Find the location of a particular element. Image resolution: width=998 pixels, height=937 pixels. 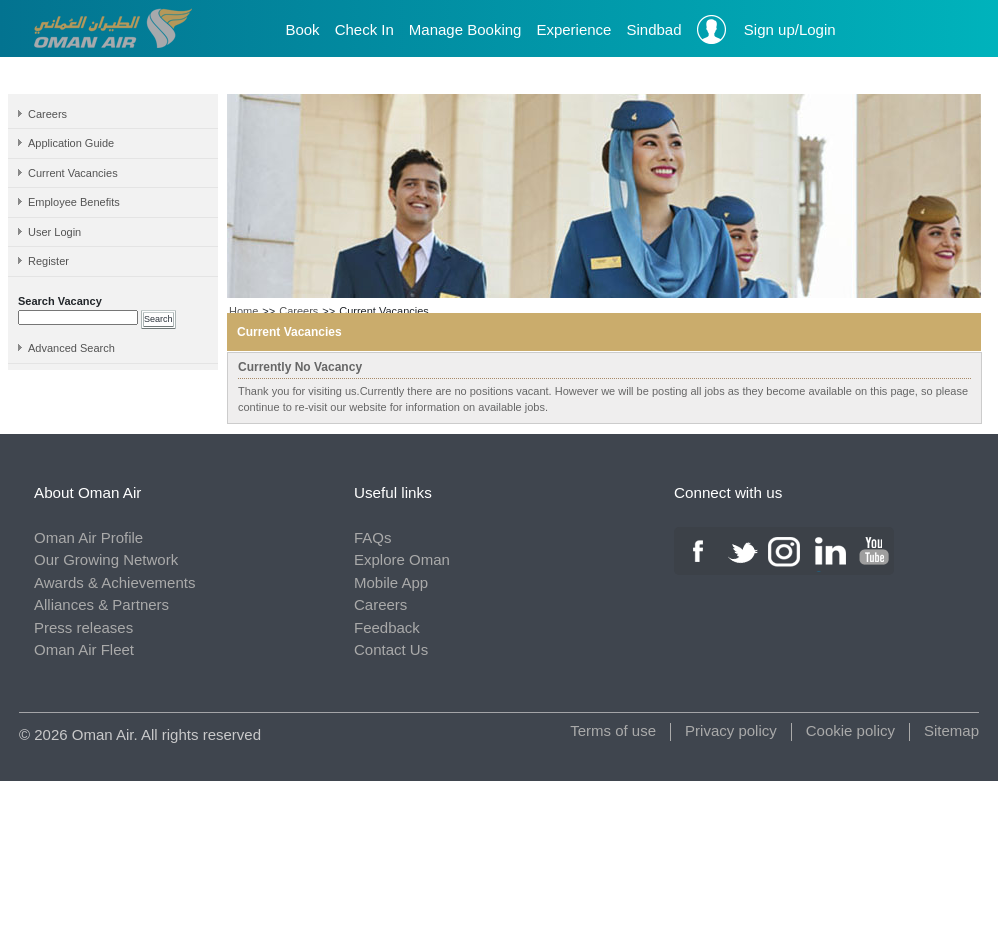

Privacy policy is located at coordinates (731, 730).